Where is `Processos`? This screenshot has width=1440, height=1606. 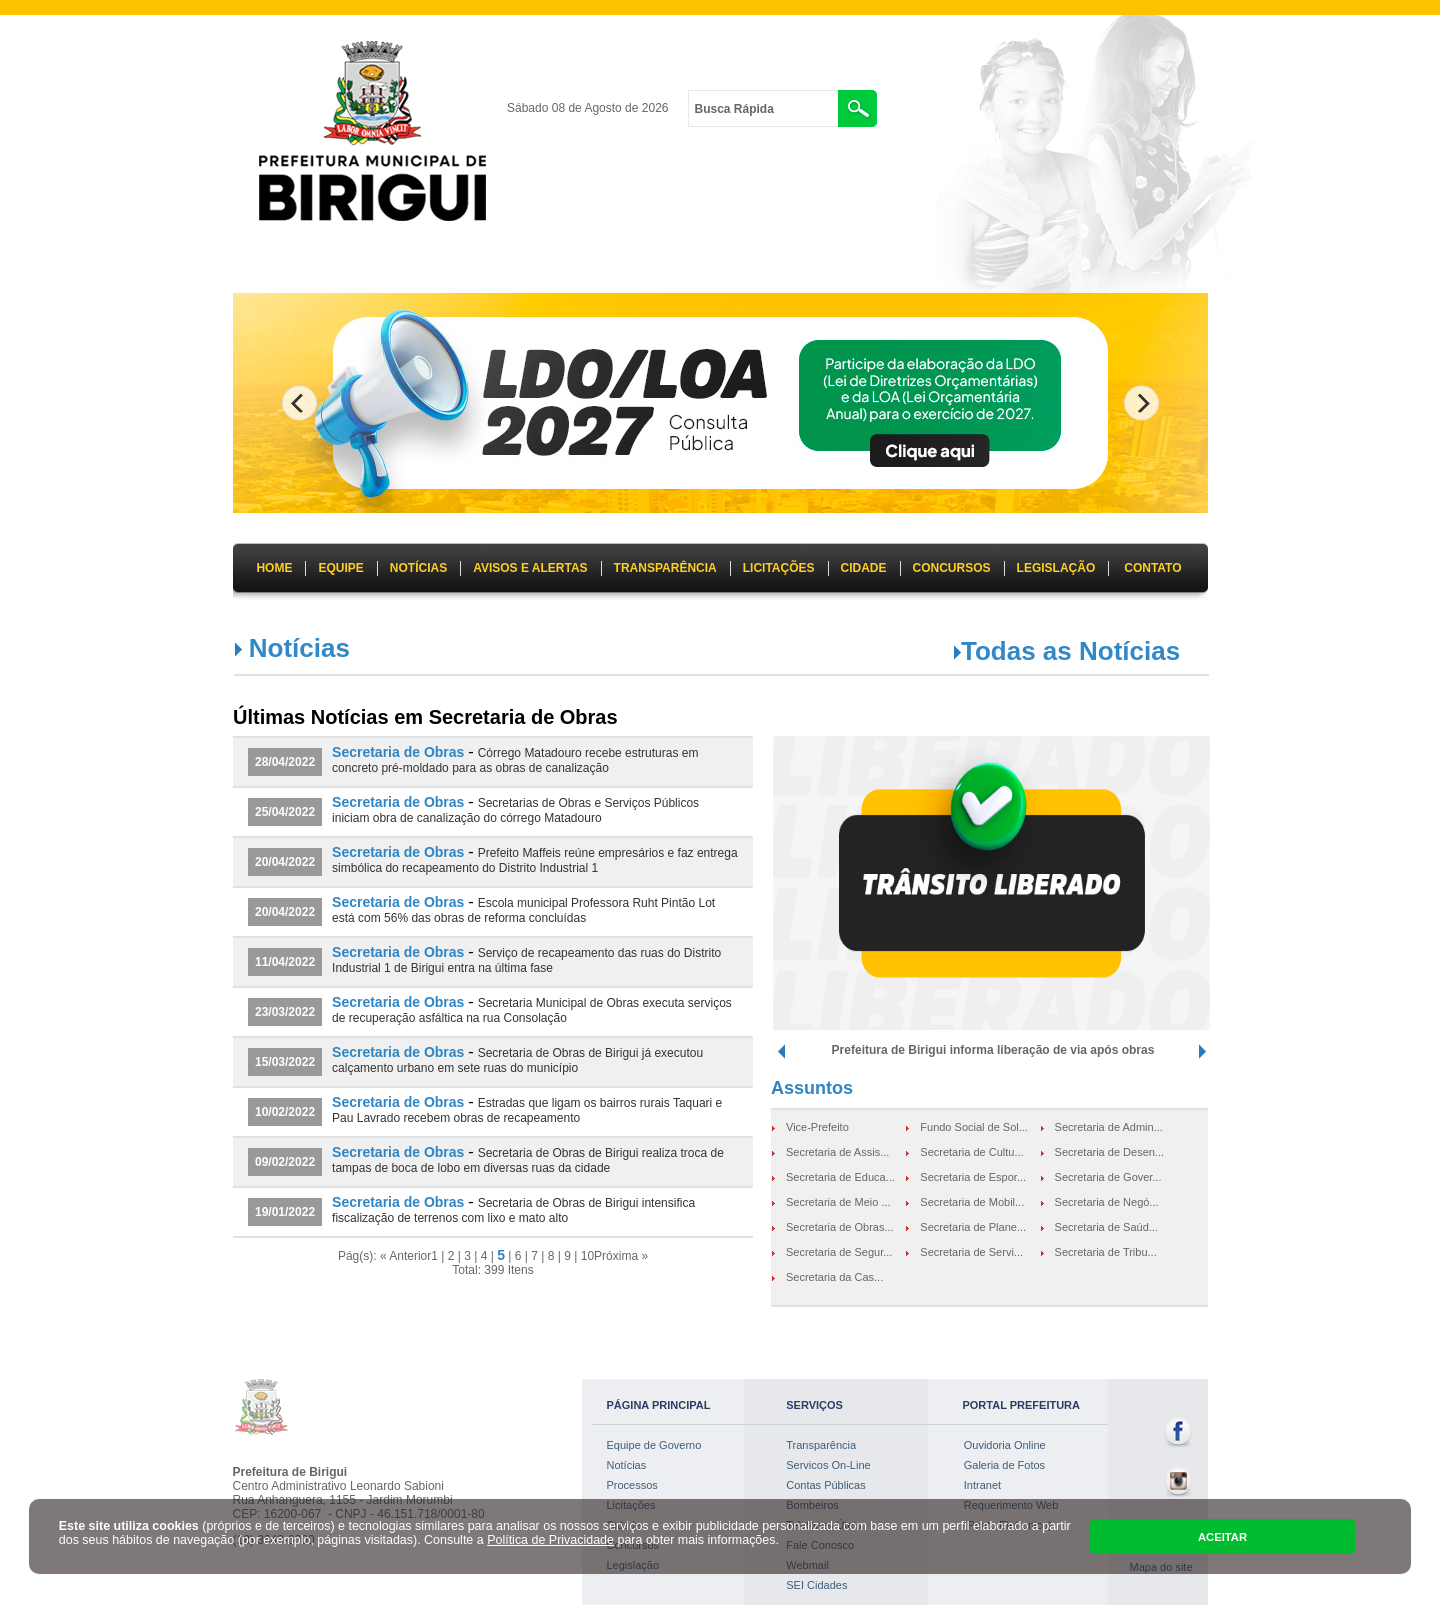
Processos is located at coordinates (632, 1485).